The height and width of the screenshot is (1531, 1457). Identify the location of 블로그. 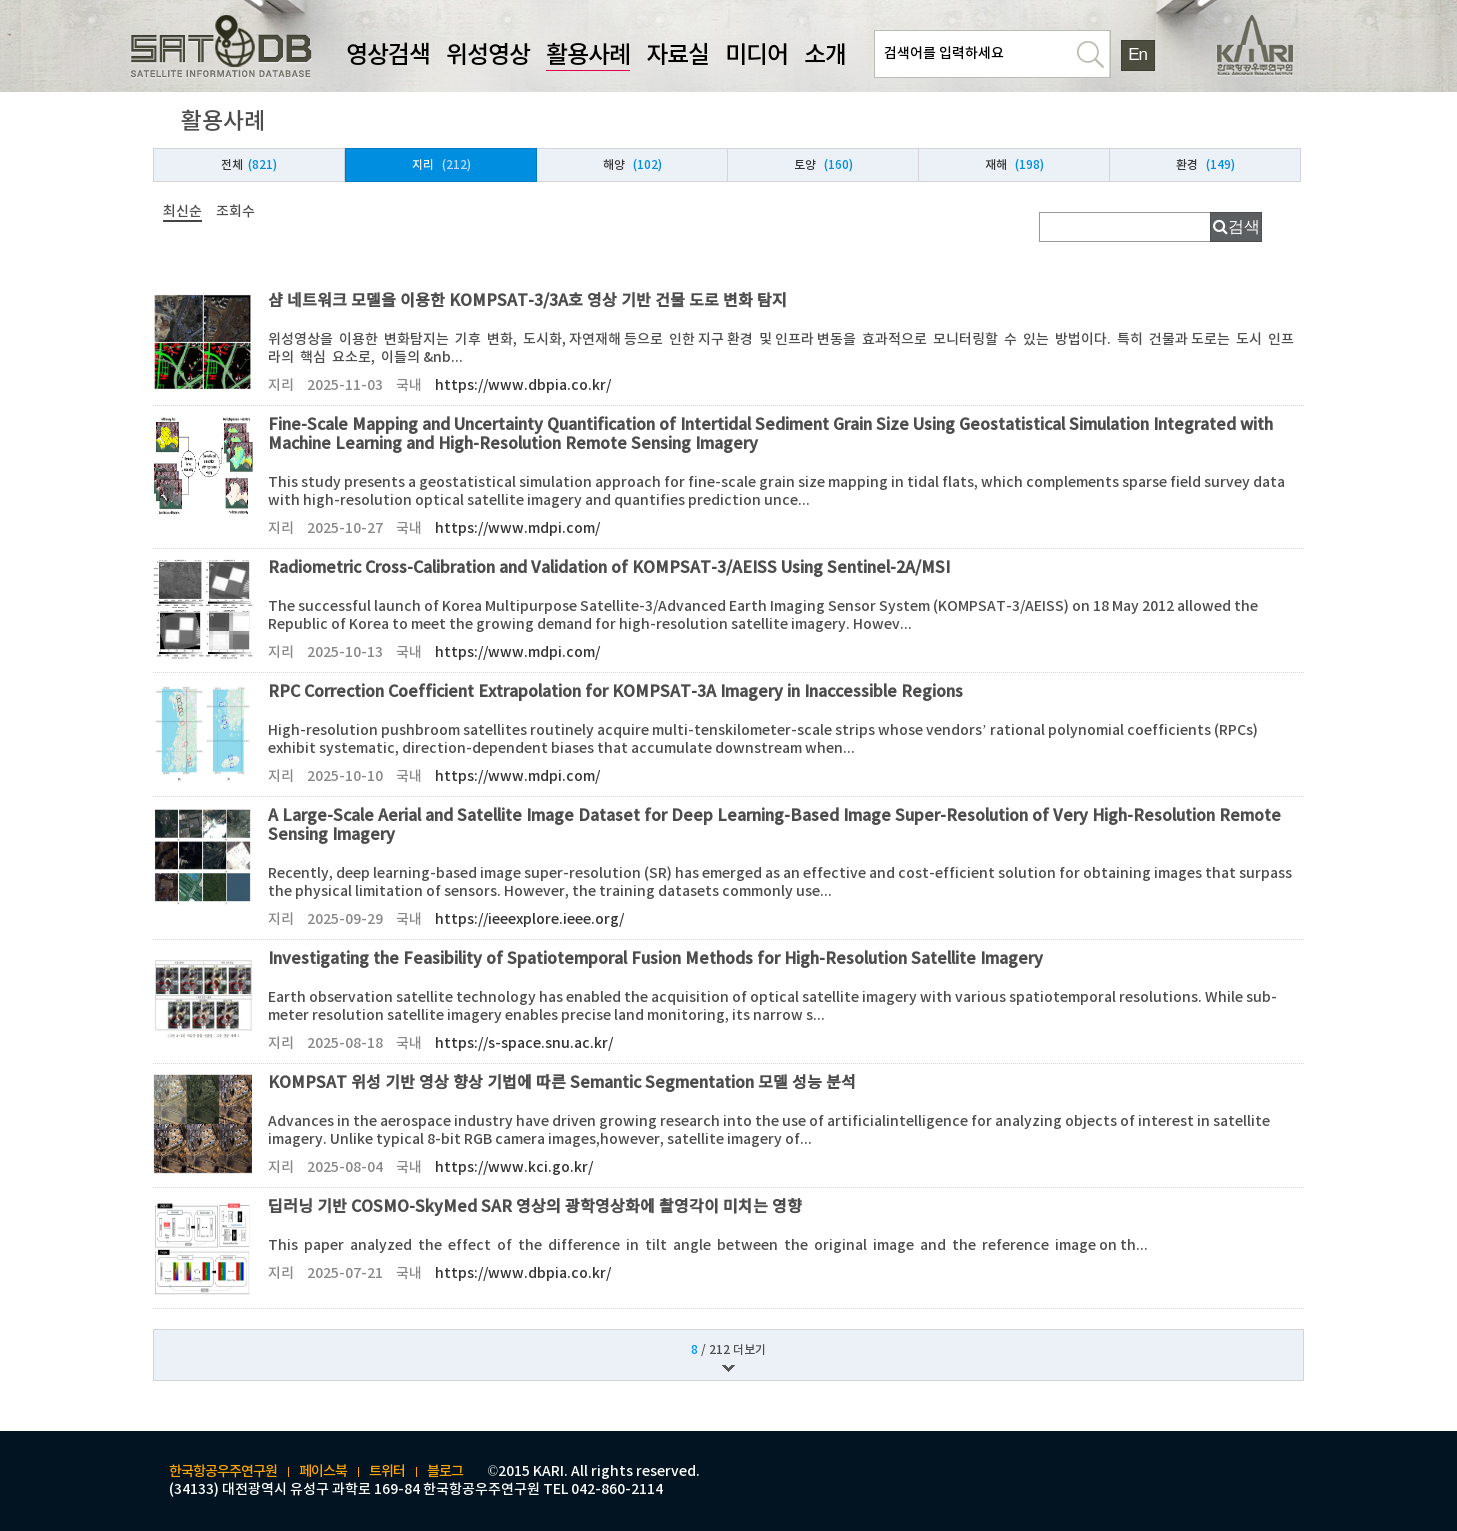
(445, 1471).